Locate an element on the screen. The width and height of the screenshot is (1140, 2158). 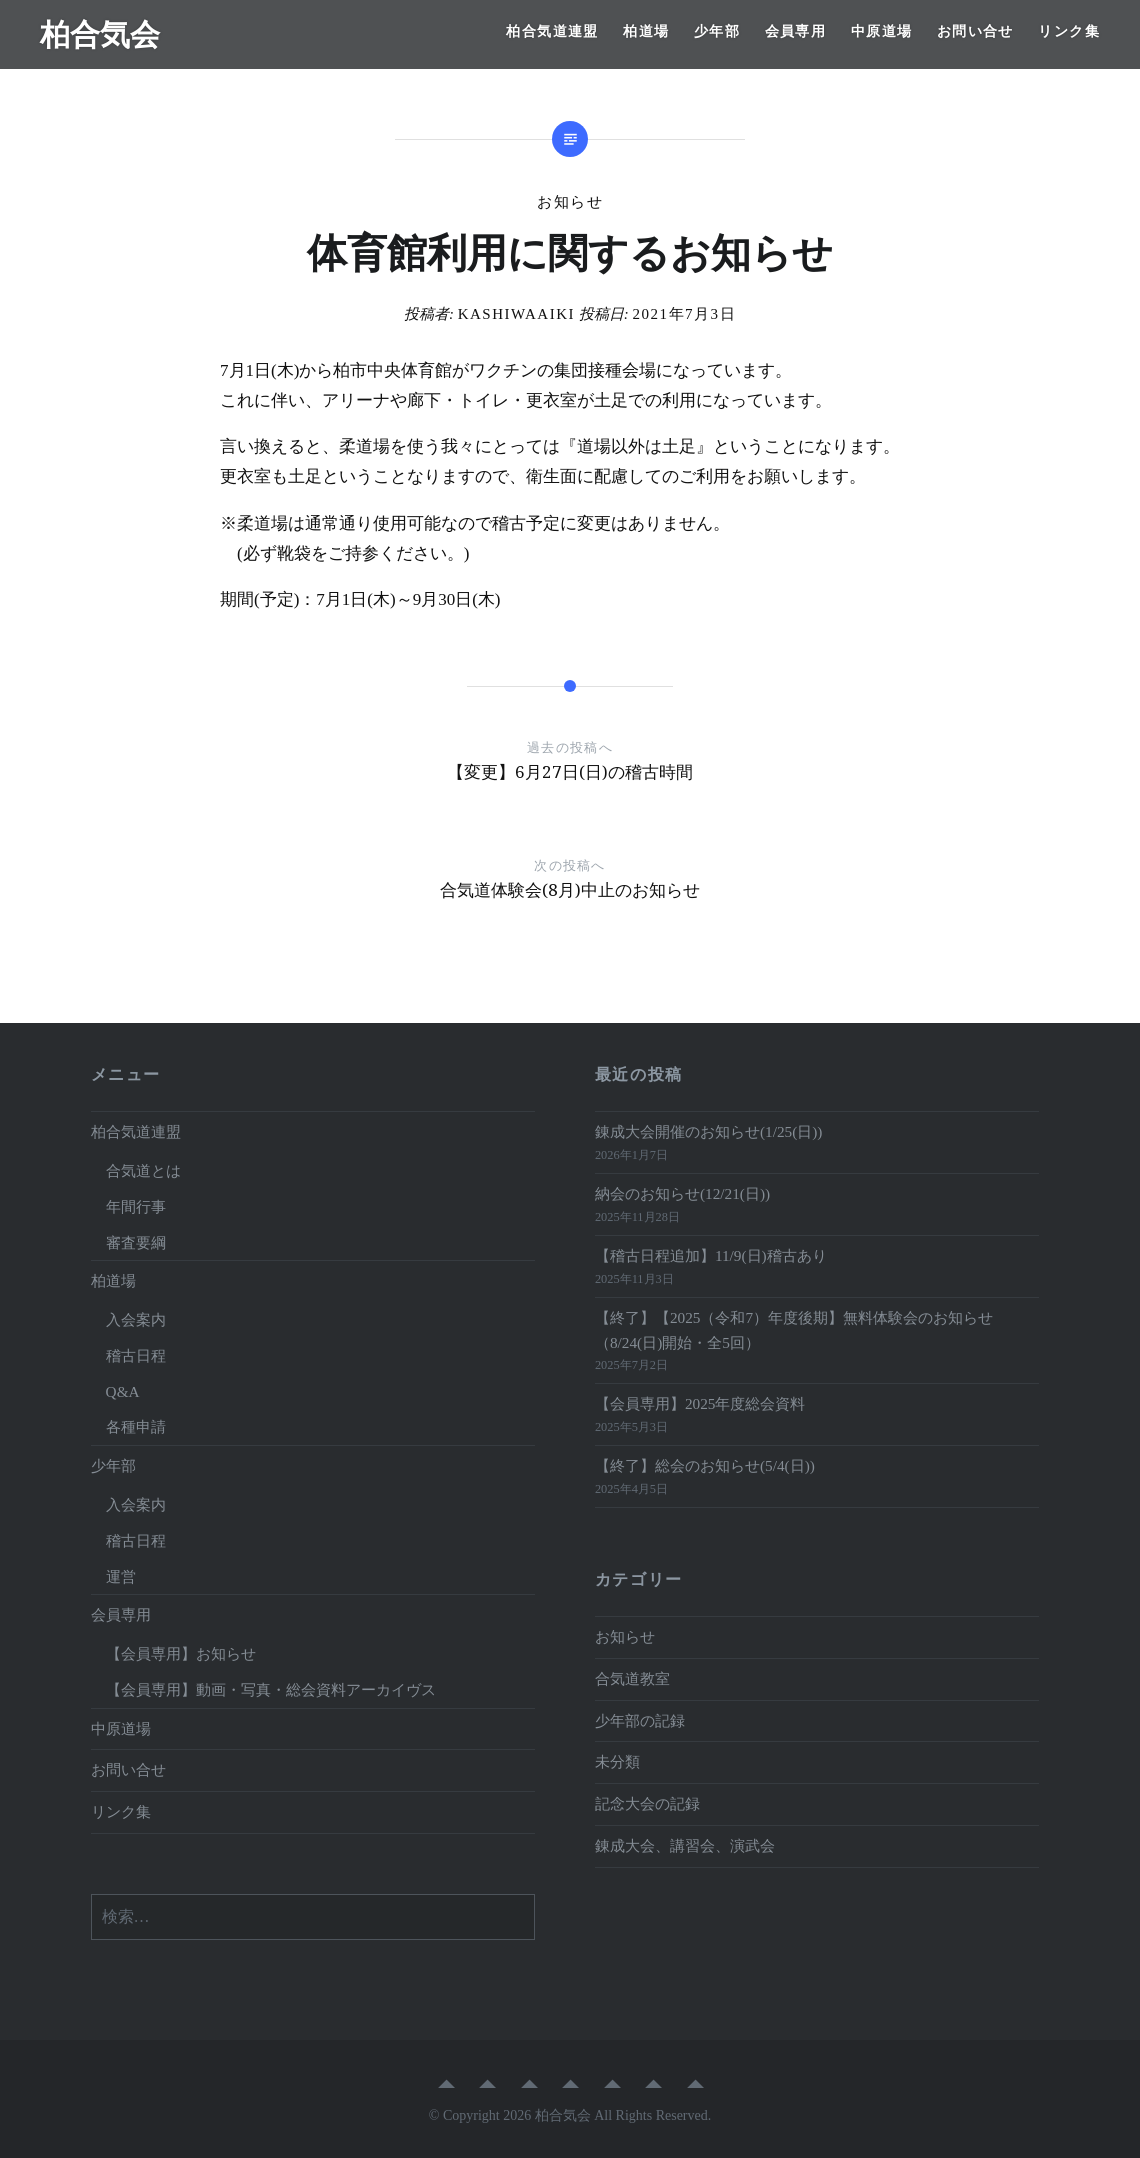
柏道場 is located at coordinates (646, 31).